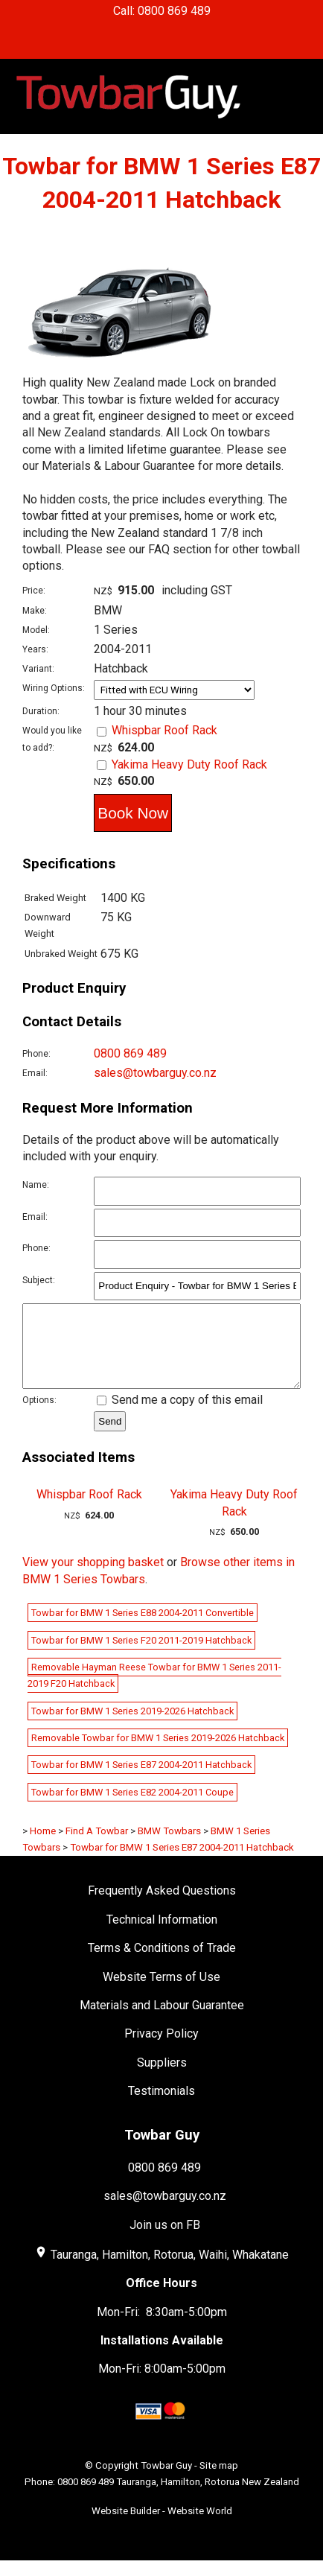  I want to click on Site map, so click(218, 2481).